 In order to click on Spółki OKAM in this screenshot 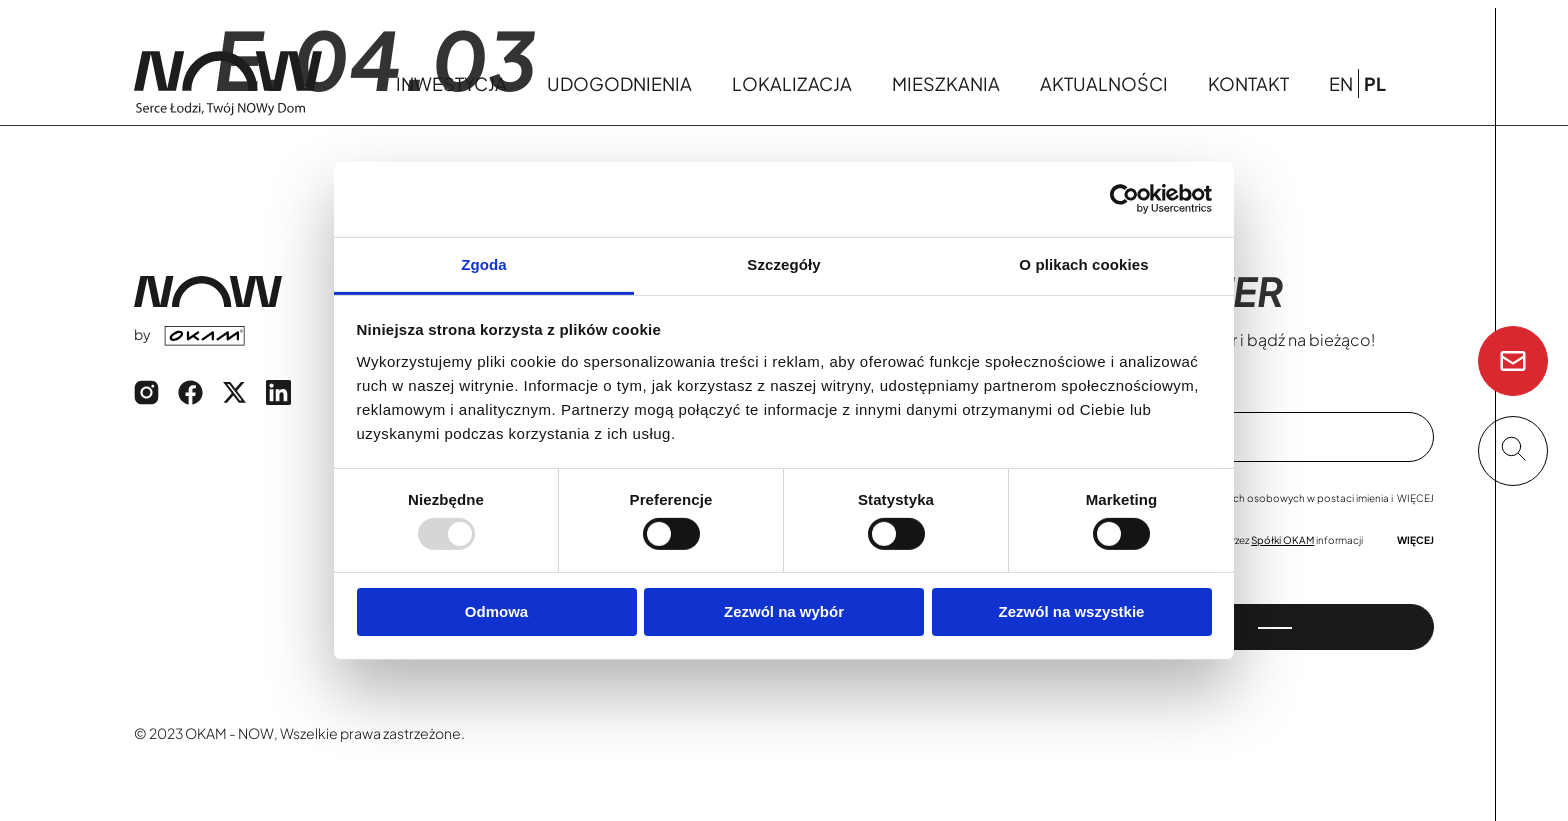, I will do `click(1282, 540)`.